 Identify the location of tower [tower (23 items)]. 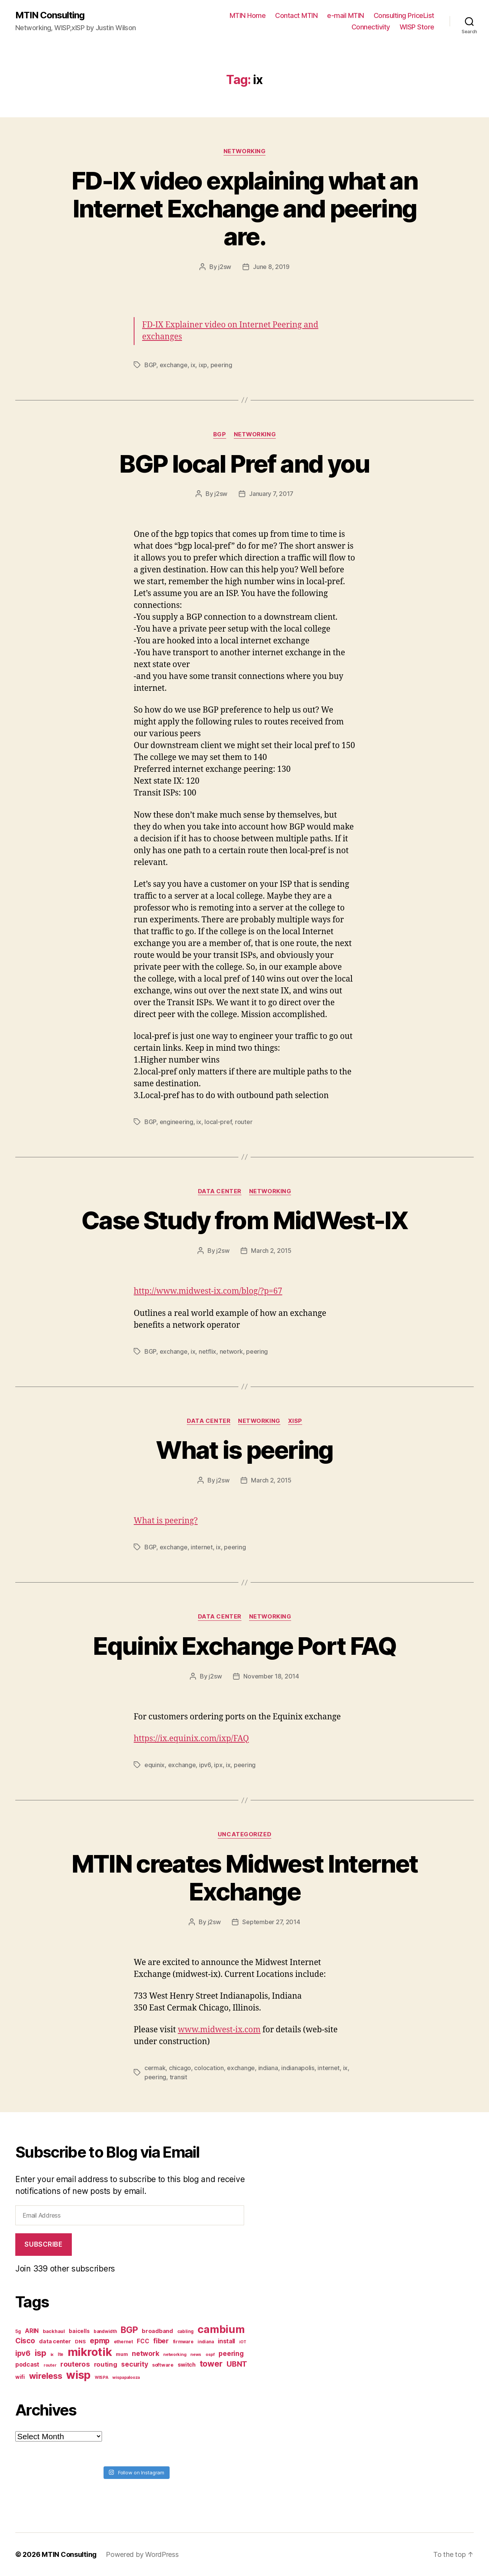
(211, 2364).